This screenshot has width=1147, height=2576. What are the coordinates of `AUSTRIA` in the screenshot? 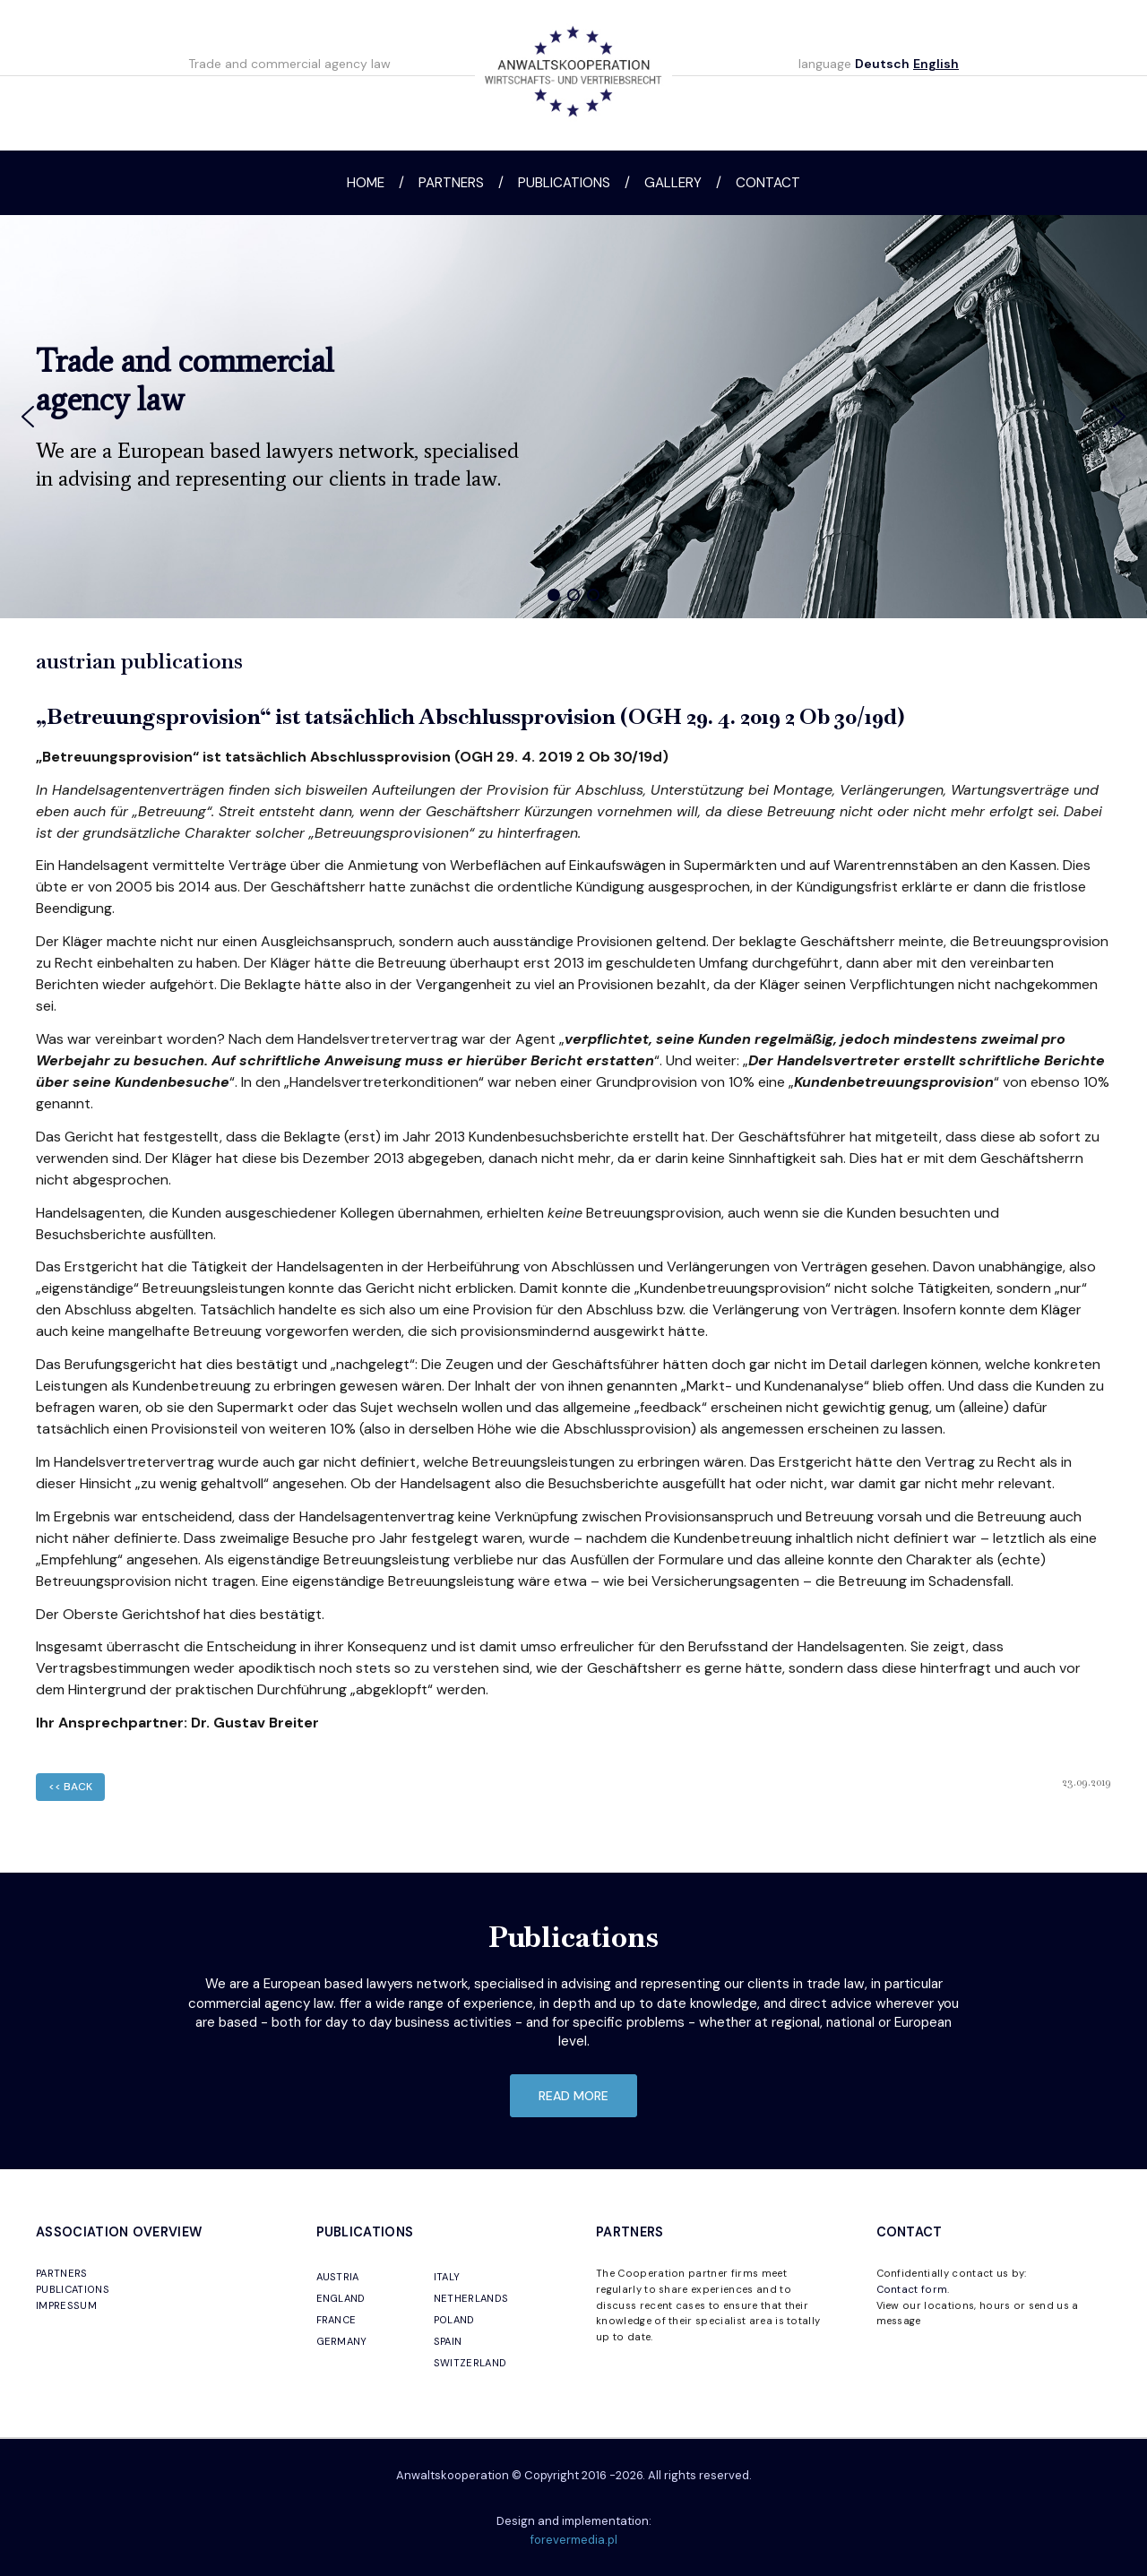 It's located at (337, 2276).